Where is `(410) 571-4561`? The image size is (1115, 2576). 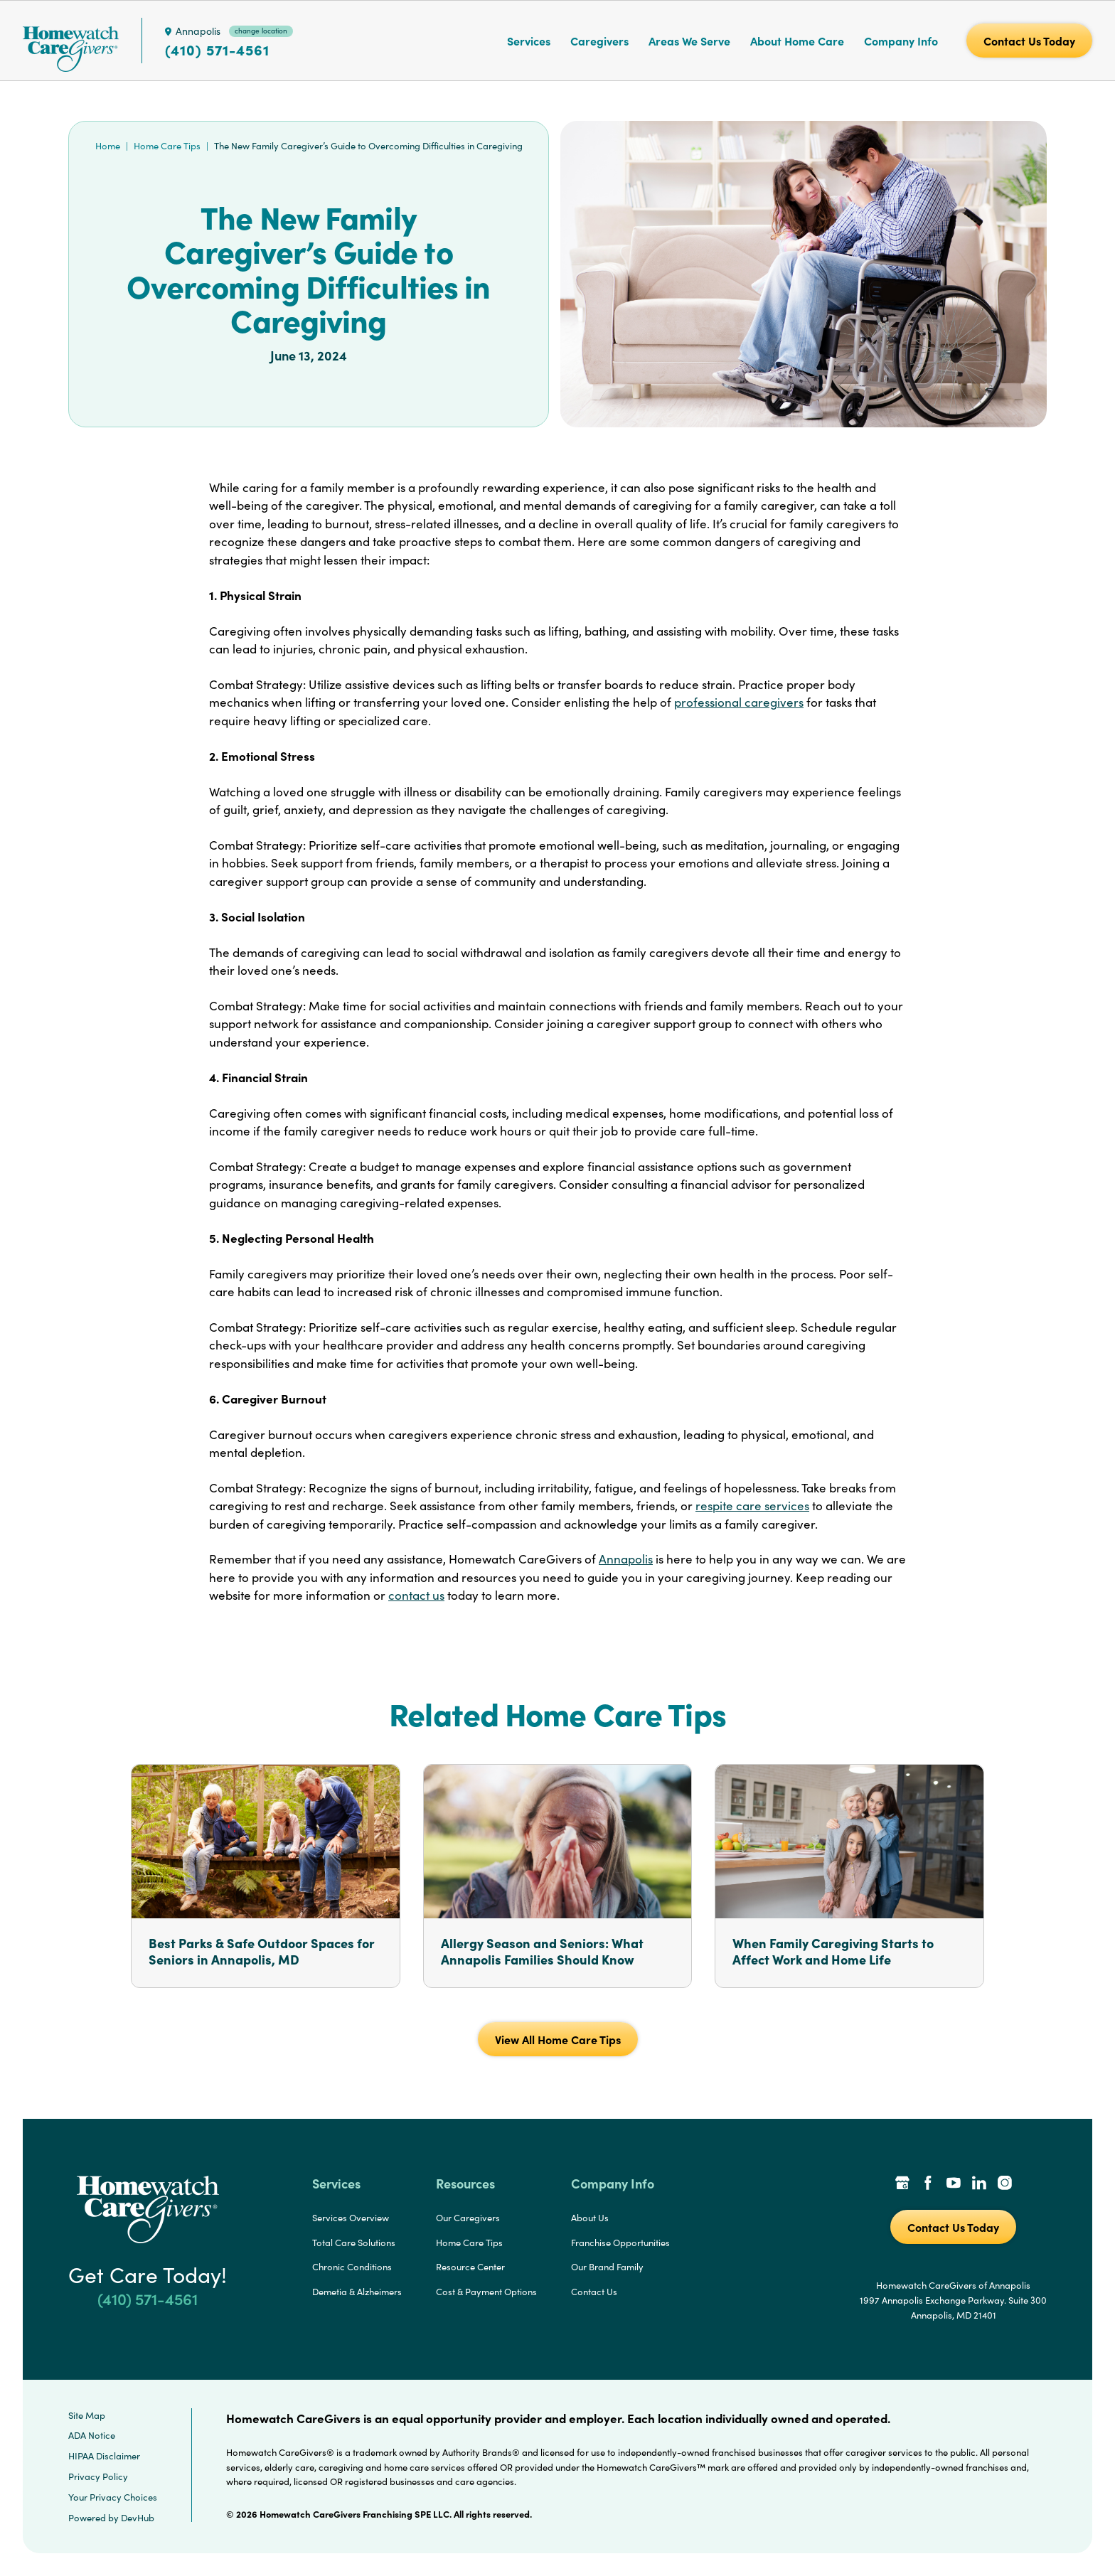
(410) 571-4561 is located at coordinates (217, 49).